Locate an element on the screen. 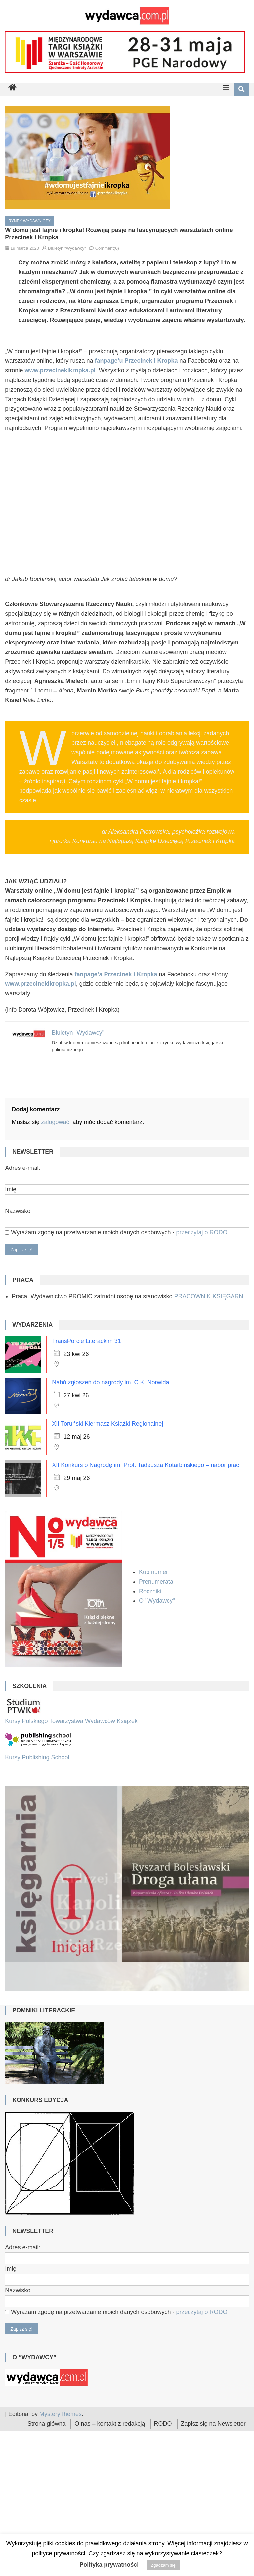 The width and height of the screenshot is (254, 2576). MysteryThemes is located at coordinates (60, 2460).